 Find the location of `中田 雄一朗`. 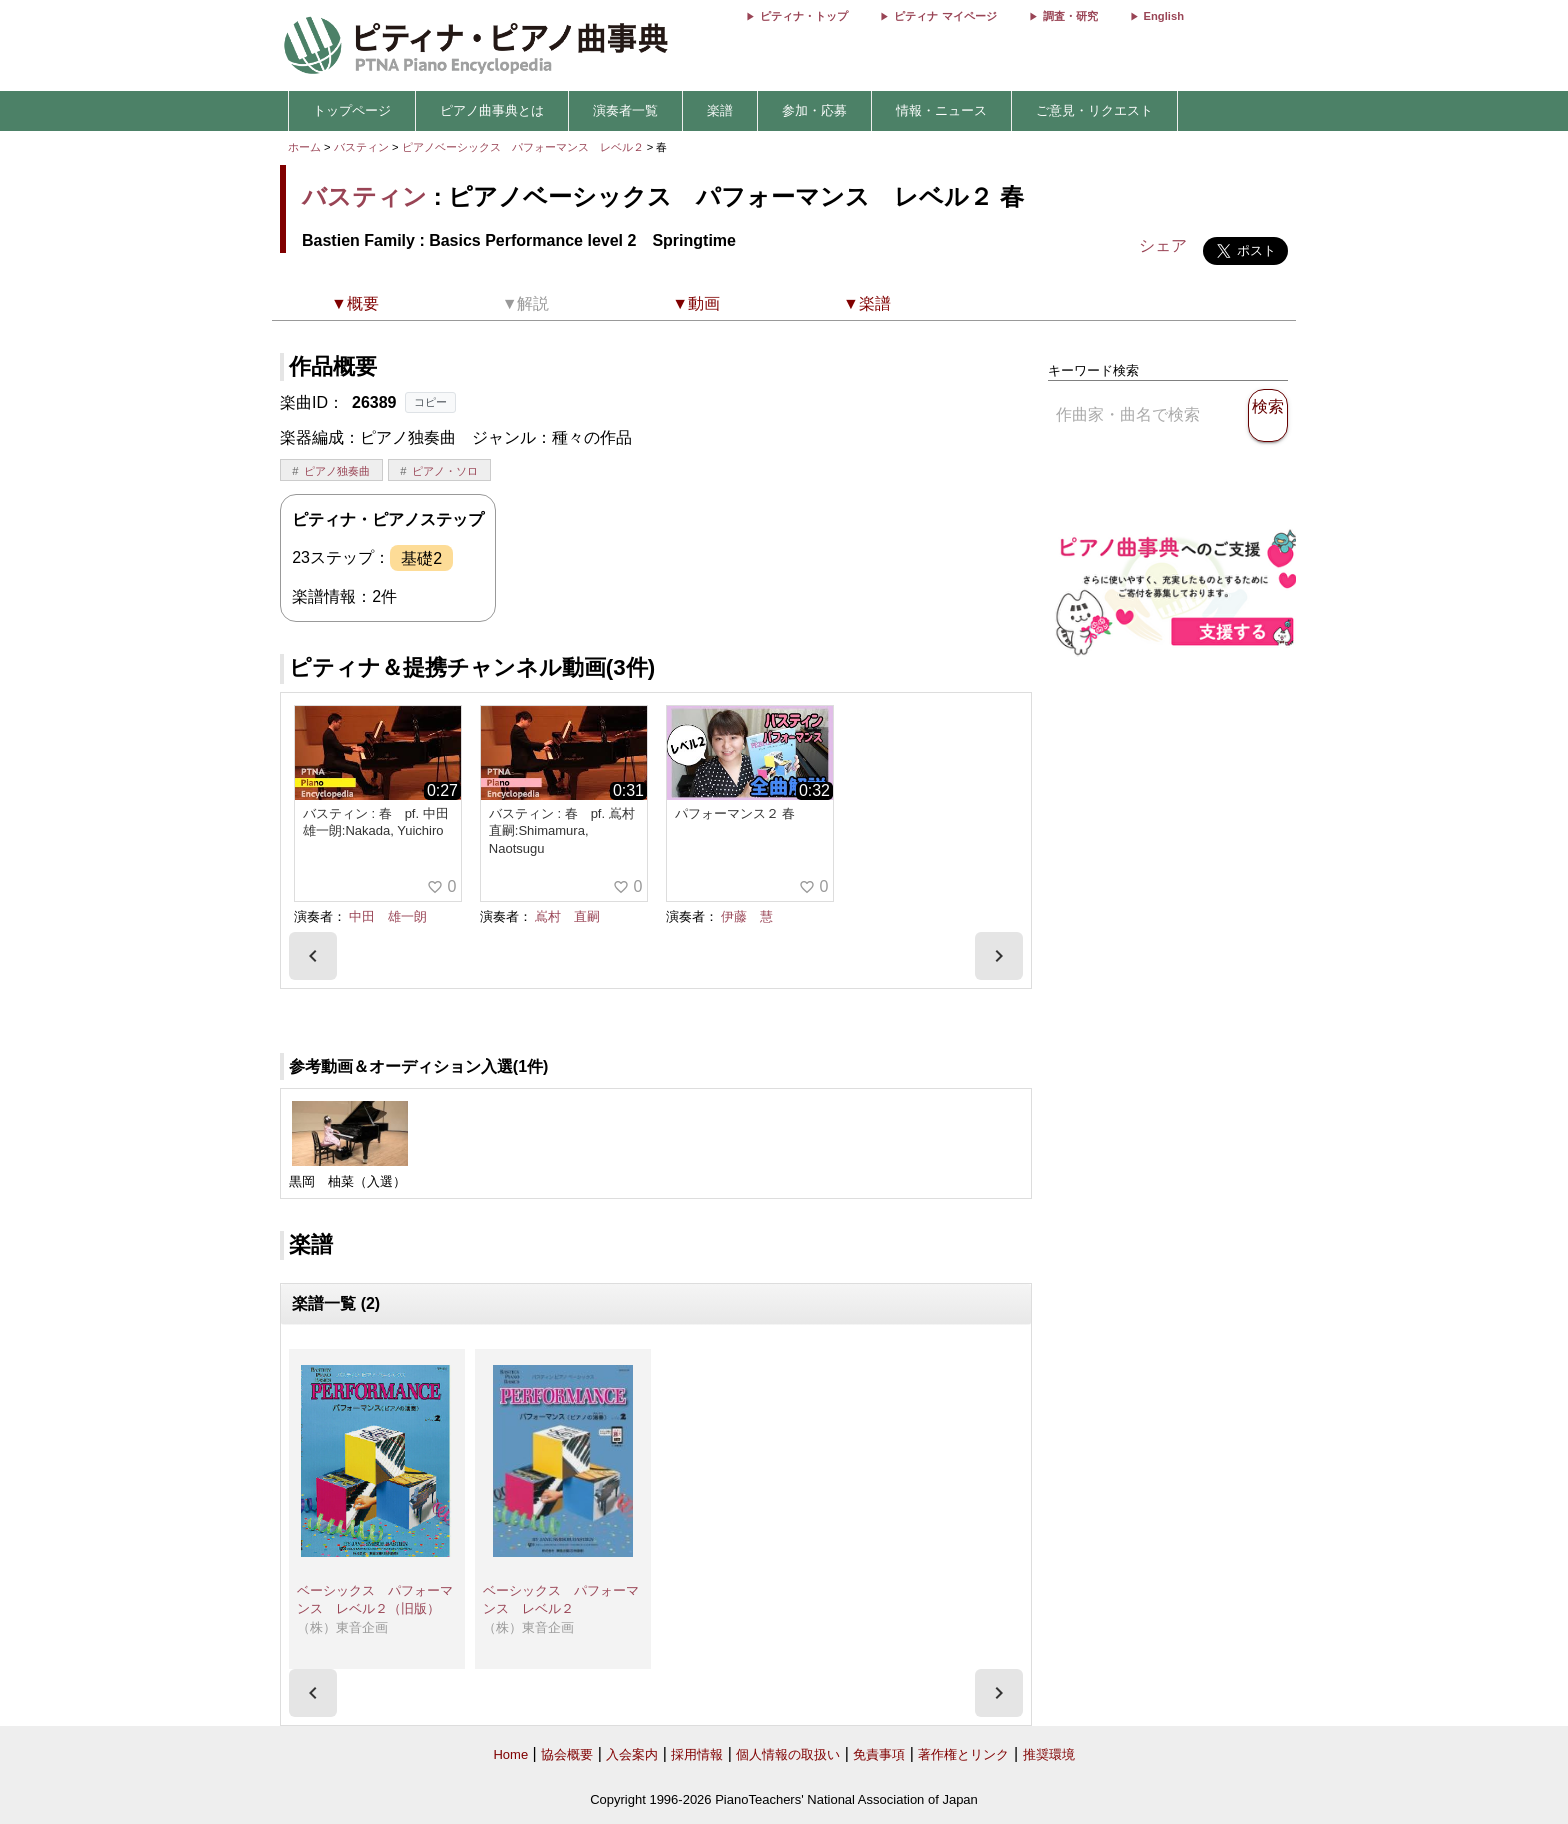

中田 雄一朗 is located at coordinates (388, 916).